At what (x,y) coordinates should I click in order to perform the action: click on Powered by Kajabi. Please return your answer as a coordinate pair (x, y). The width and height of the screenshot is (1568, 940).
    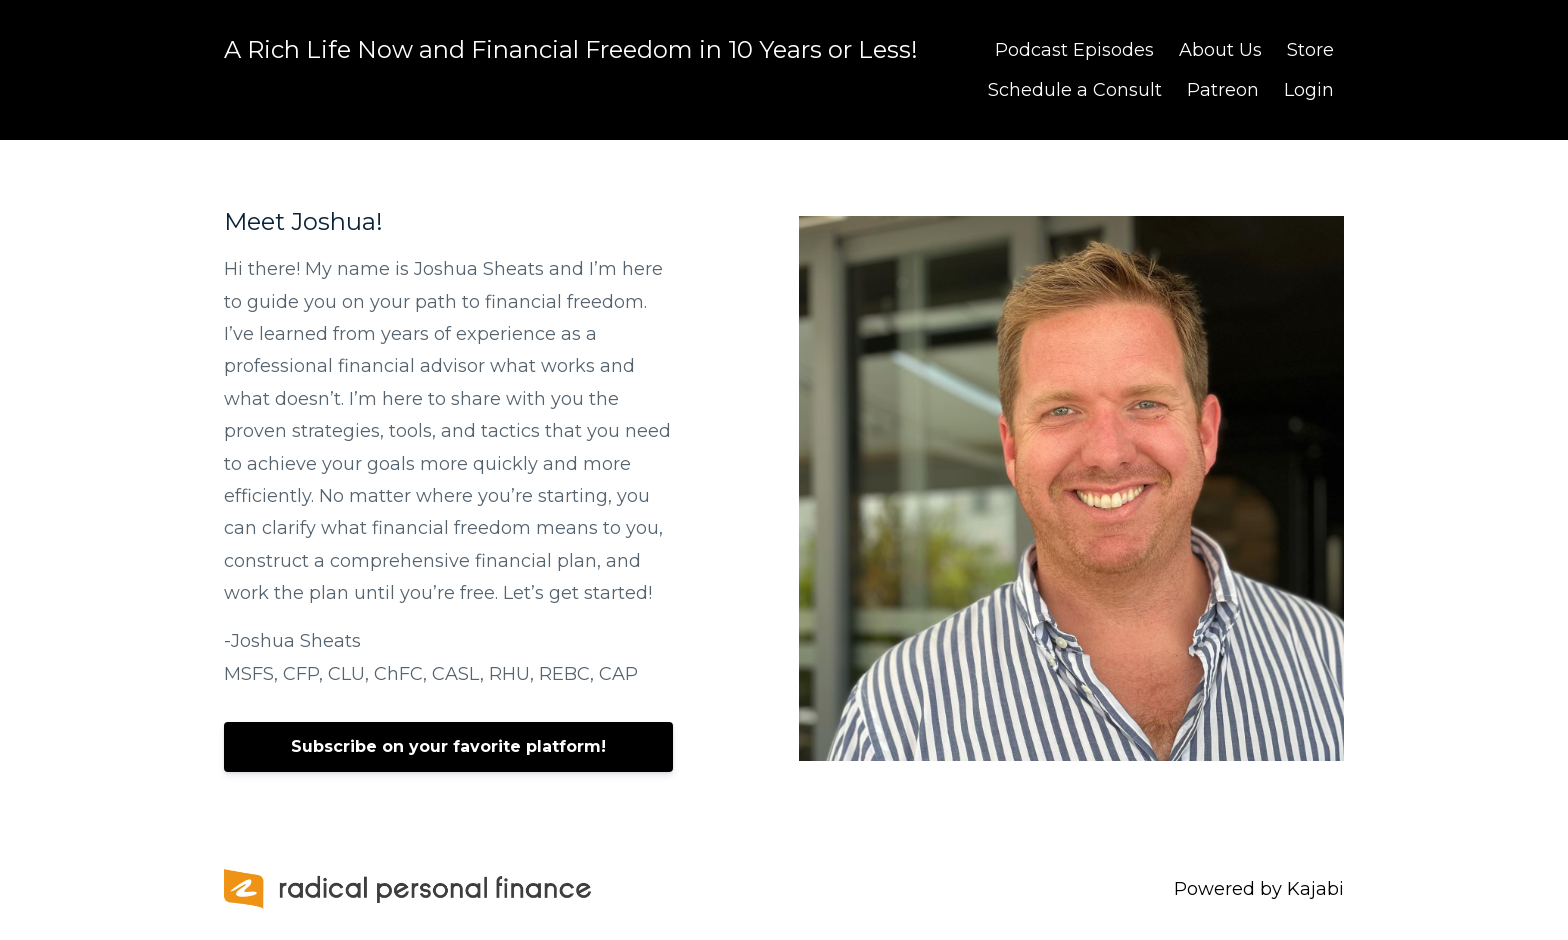
    Looking at the image, I should click on (1259, 889).